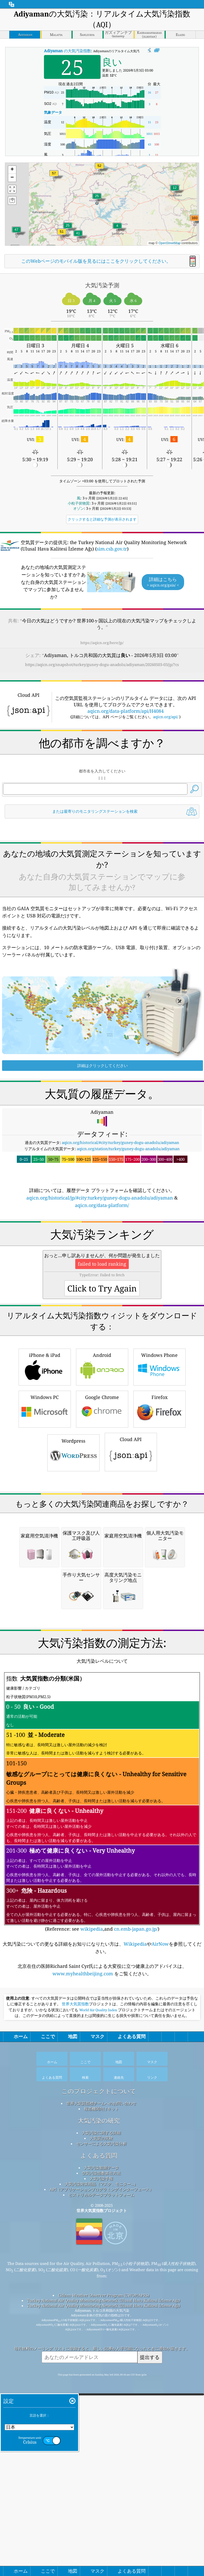 The image size is (204, 2576). I want to click on aqicn.org/historical/jp/#city:turkey/guney-dogu-anadolu/adiyaman, so click(99, 1270).